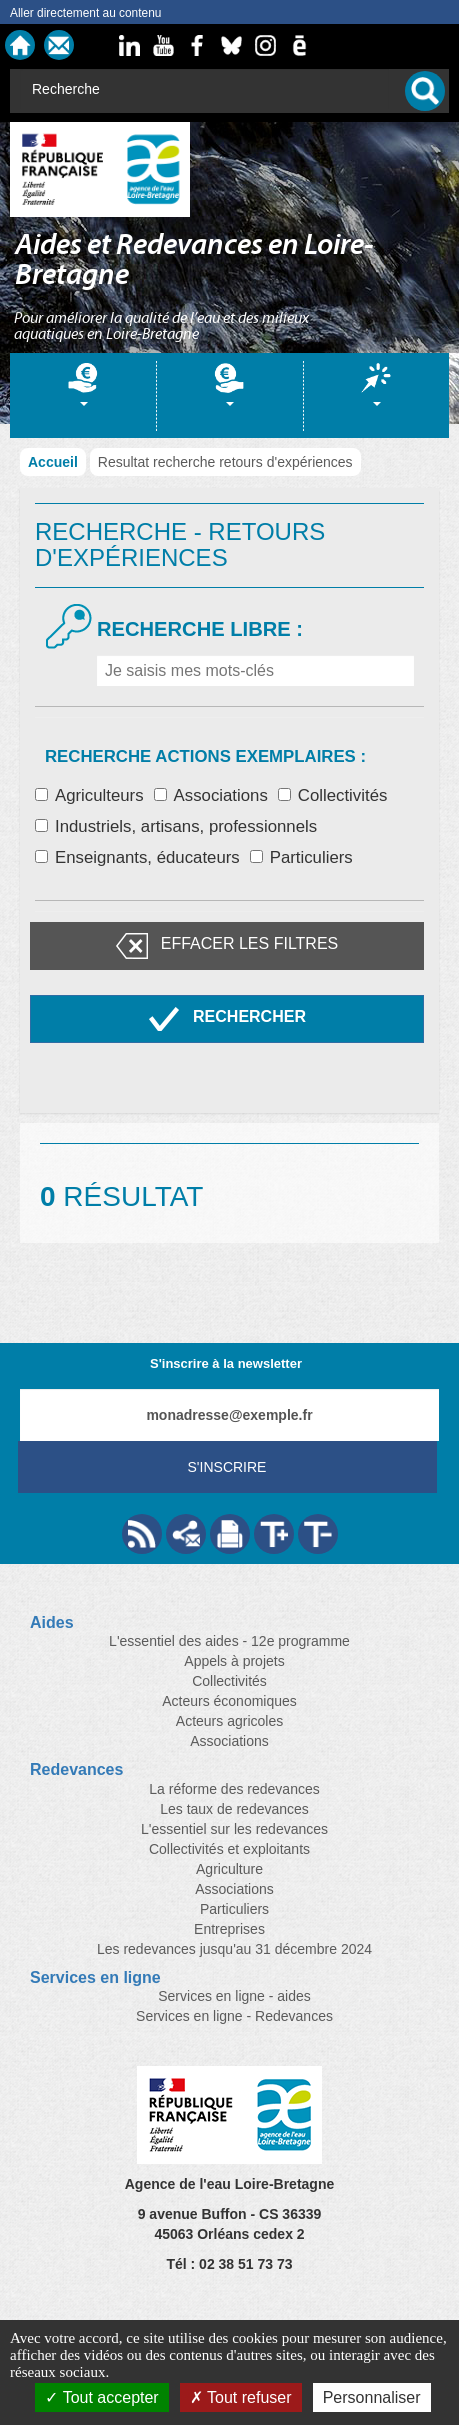 The image size is (459, 2425). What do you see at coordinates (211, 795) in the screenshot?
I see `Associations` at bounding box center [211, 795].